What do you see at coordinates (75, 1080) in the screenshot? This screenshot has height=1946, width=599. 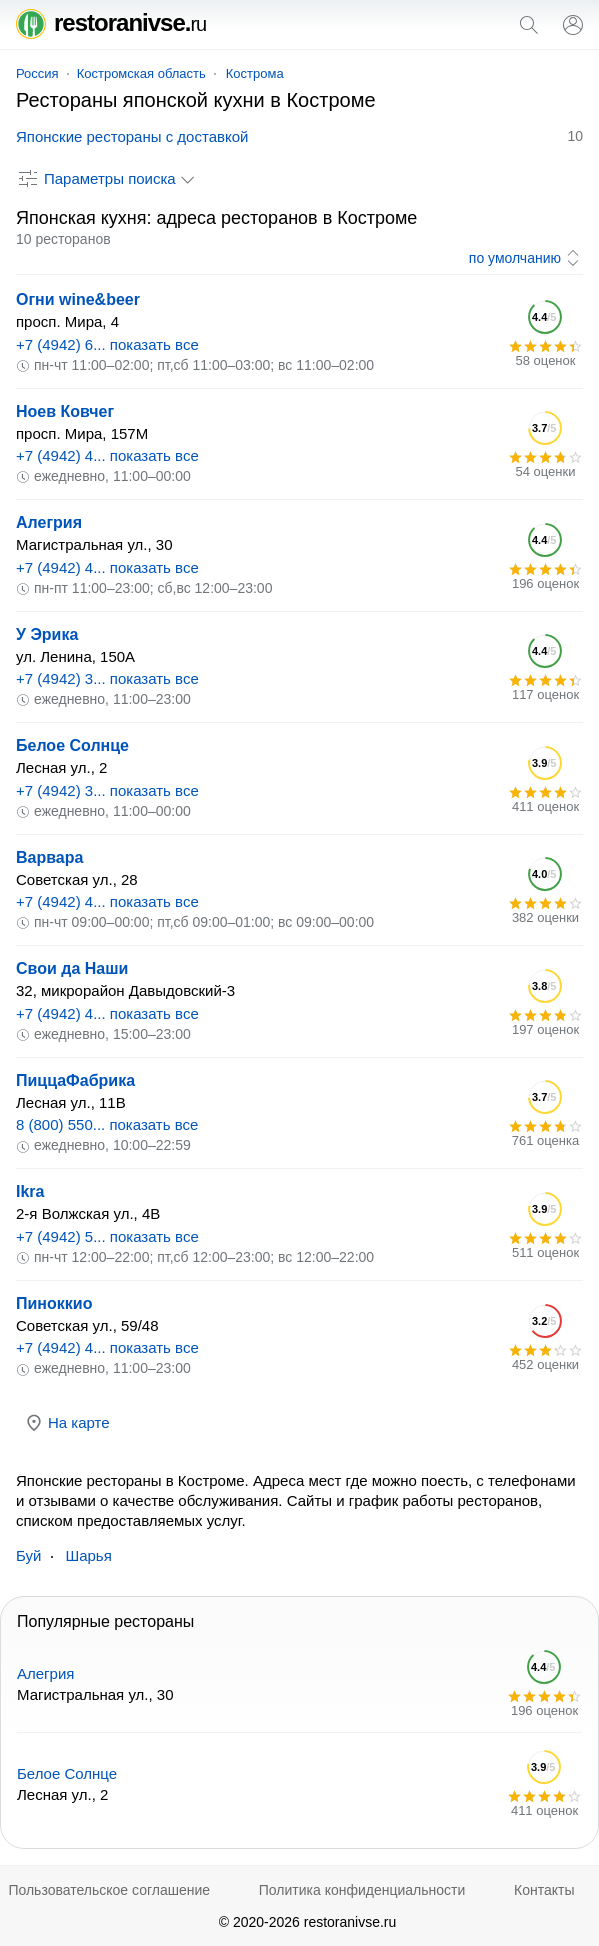 I see `ПиццаФабрика` at bounding box center [75, 1080].